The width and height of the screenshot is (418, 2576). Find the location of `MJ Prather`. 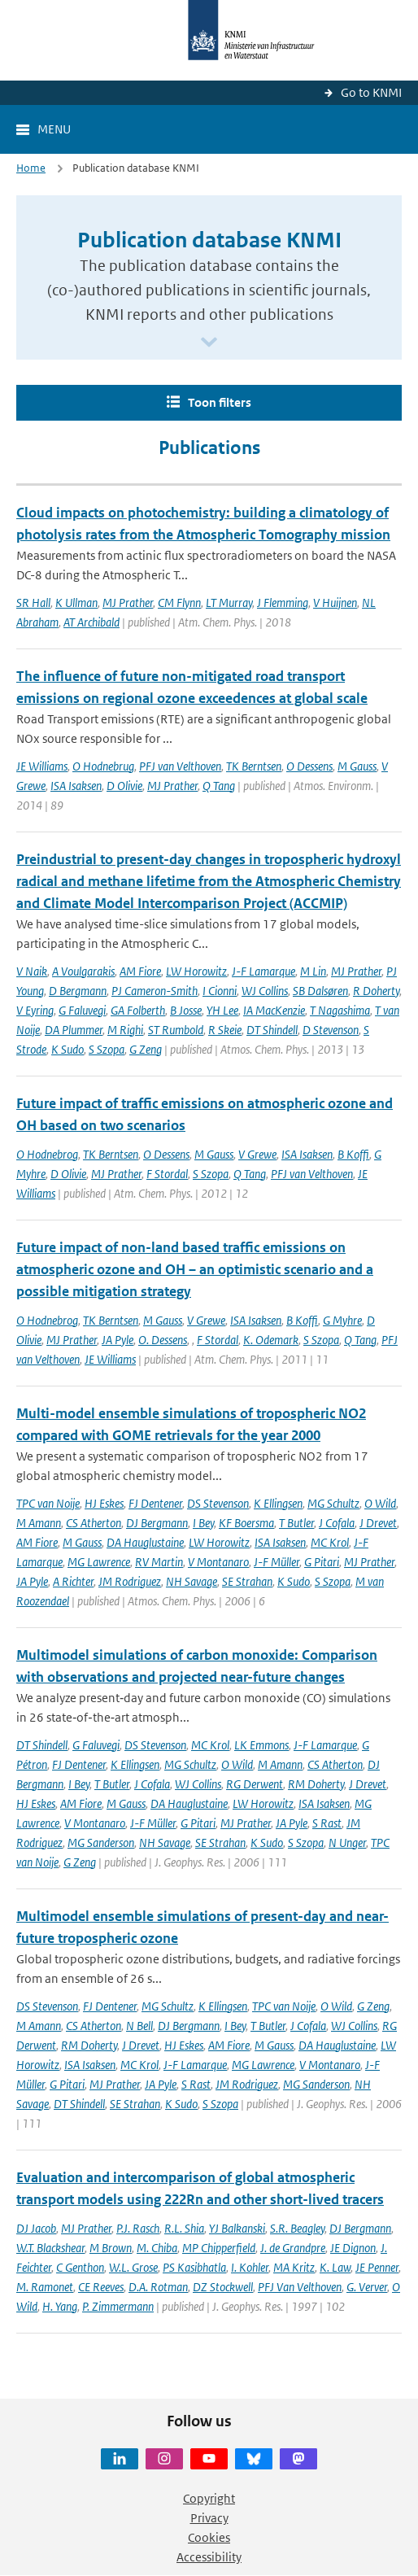

MJ Prather is located at coordinates (127, 602).